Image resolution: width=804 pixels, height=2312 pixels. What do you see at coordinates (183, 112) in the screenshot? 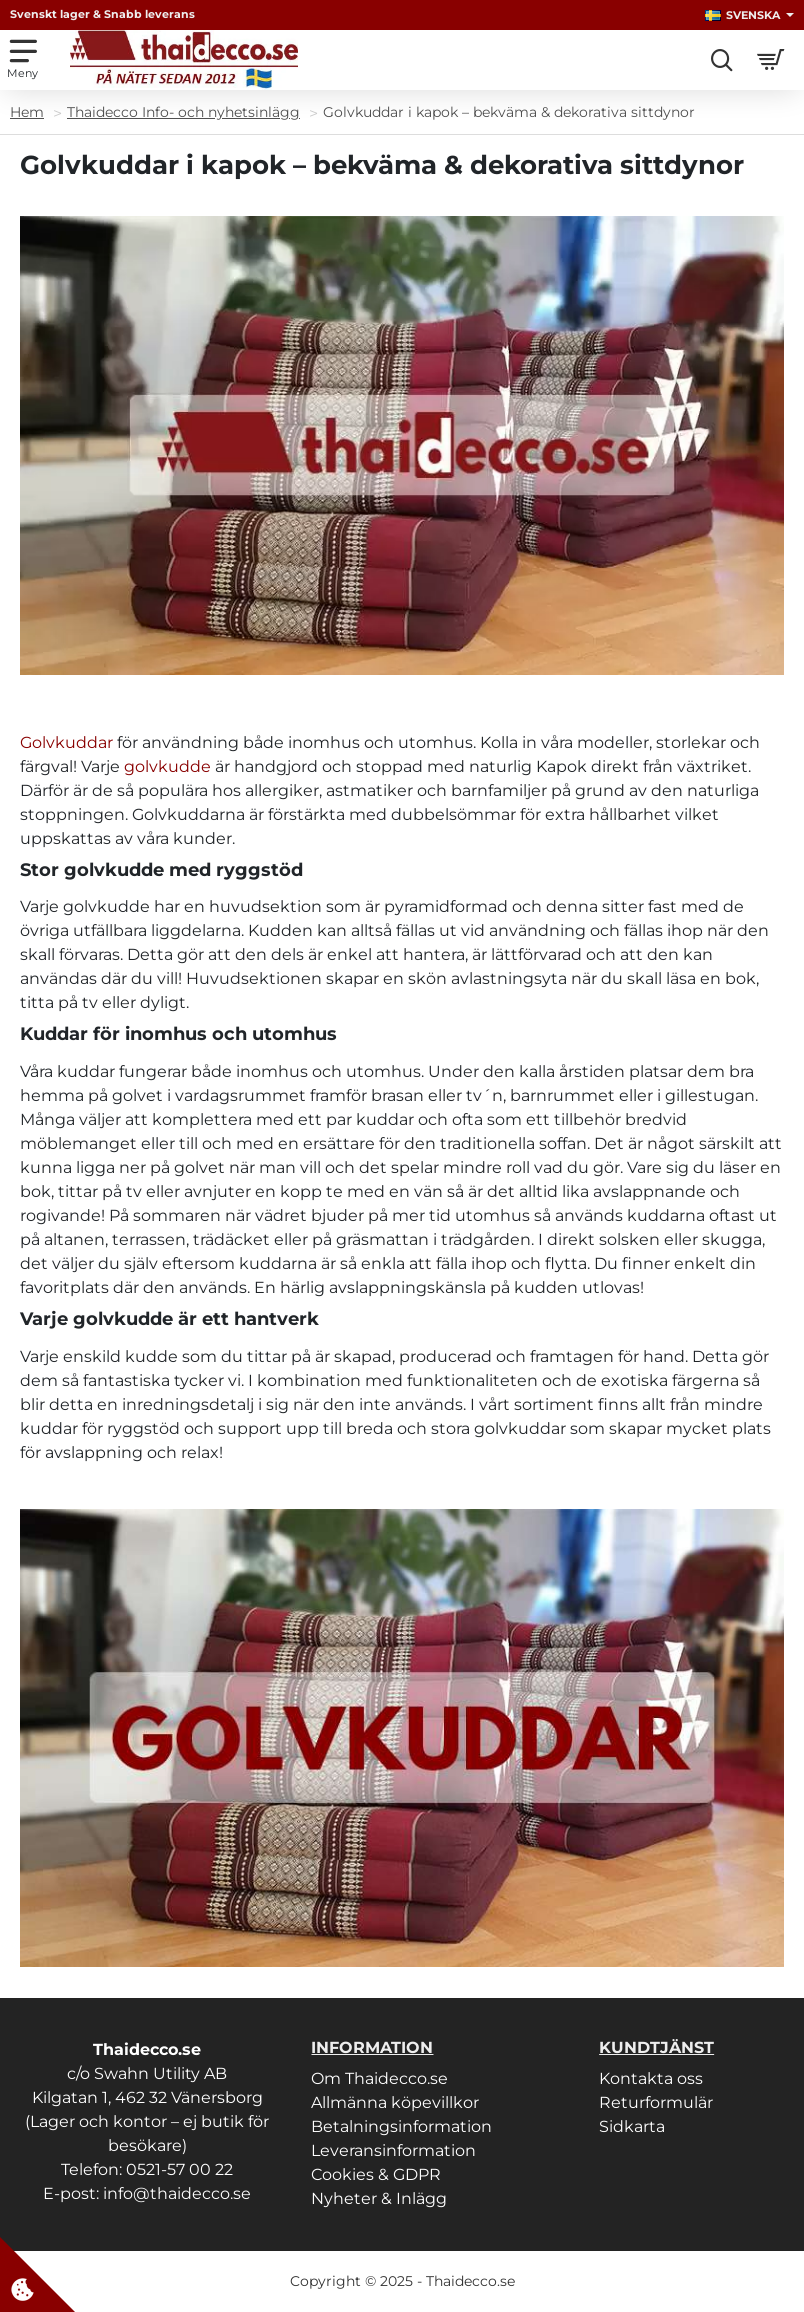
I see `Thaidecco Info- och nyhetsinlägg` at bounding box center [183, 112].